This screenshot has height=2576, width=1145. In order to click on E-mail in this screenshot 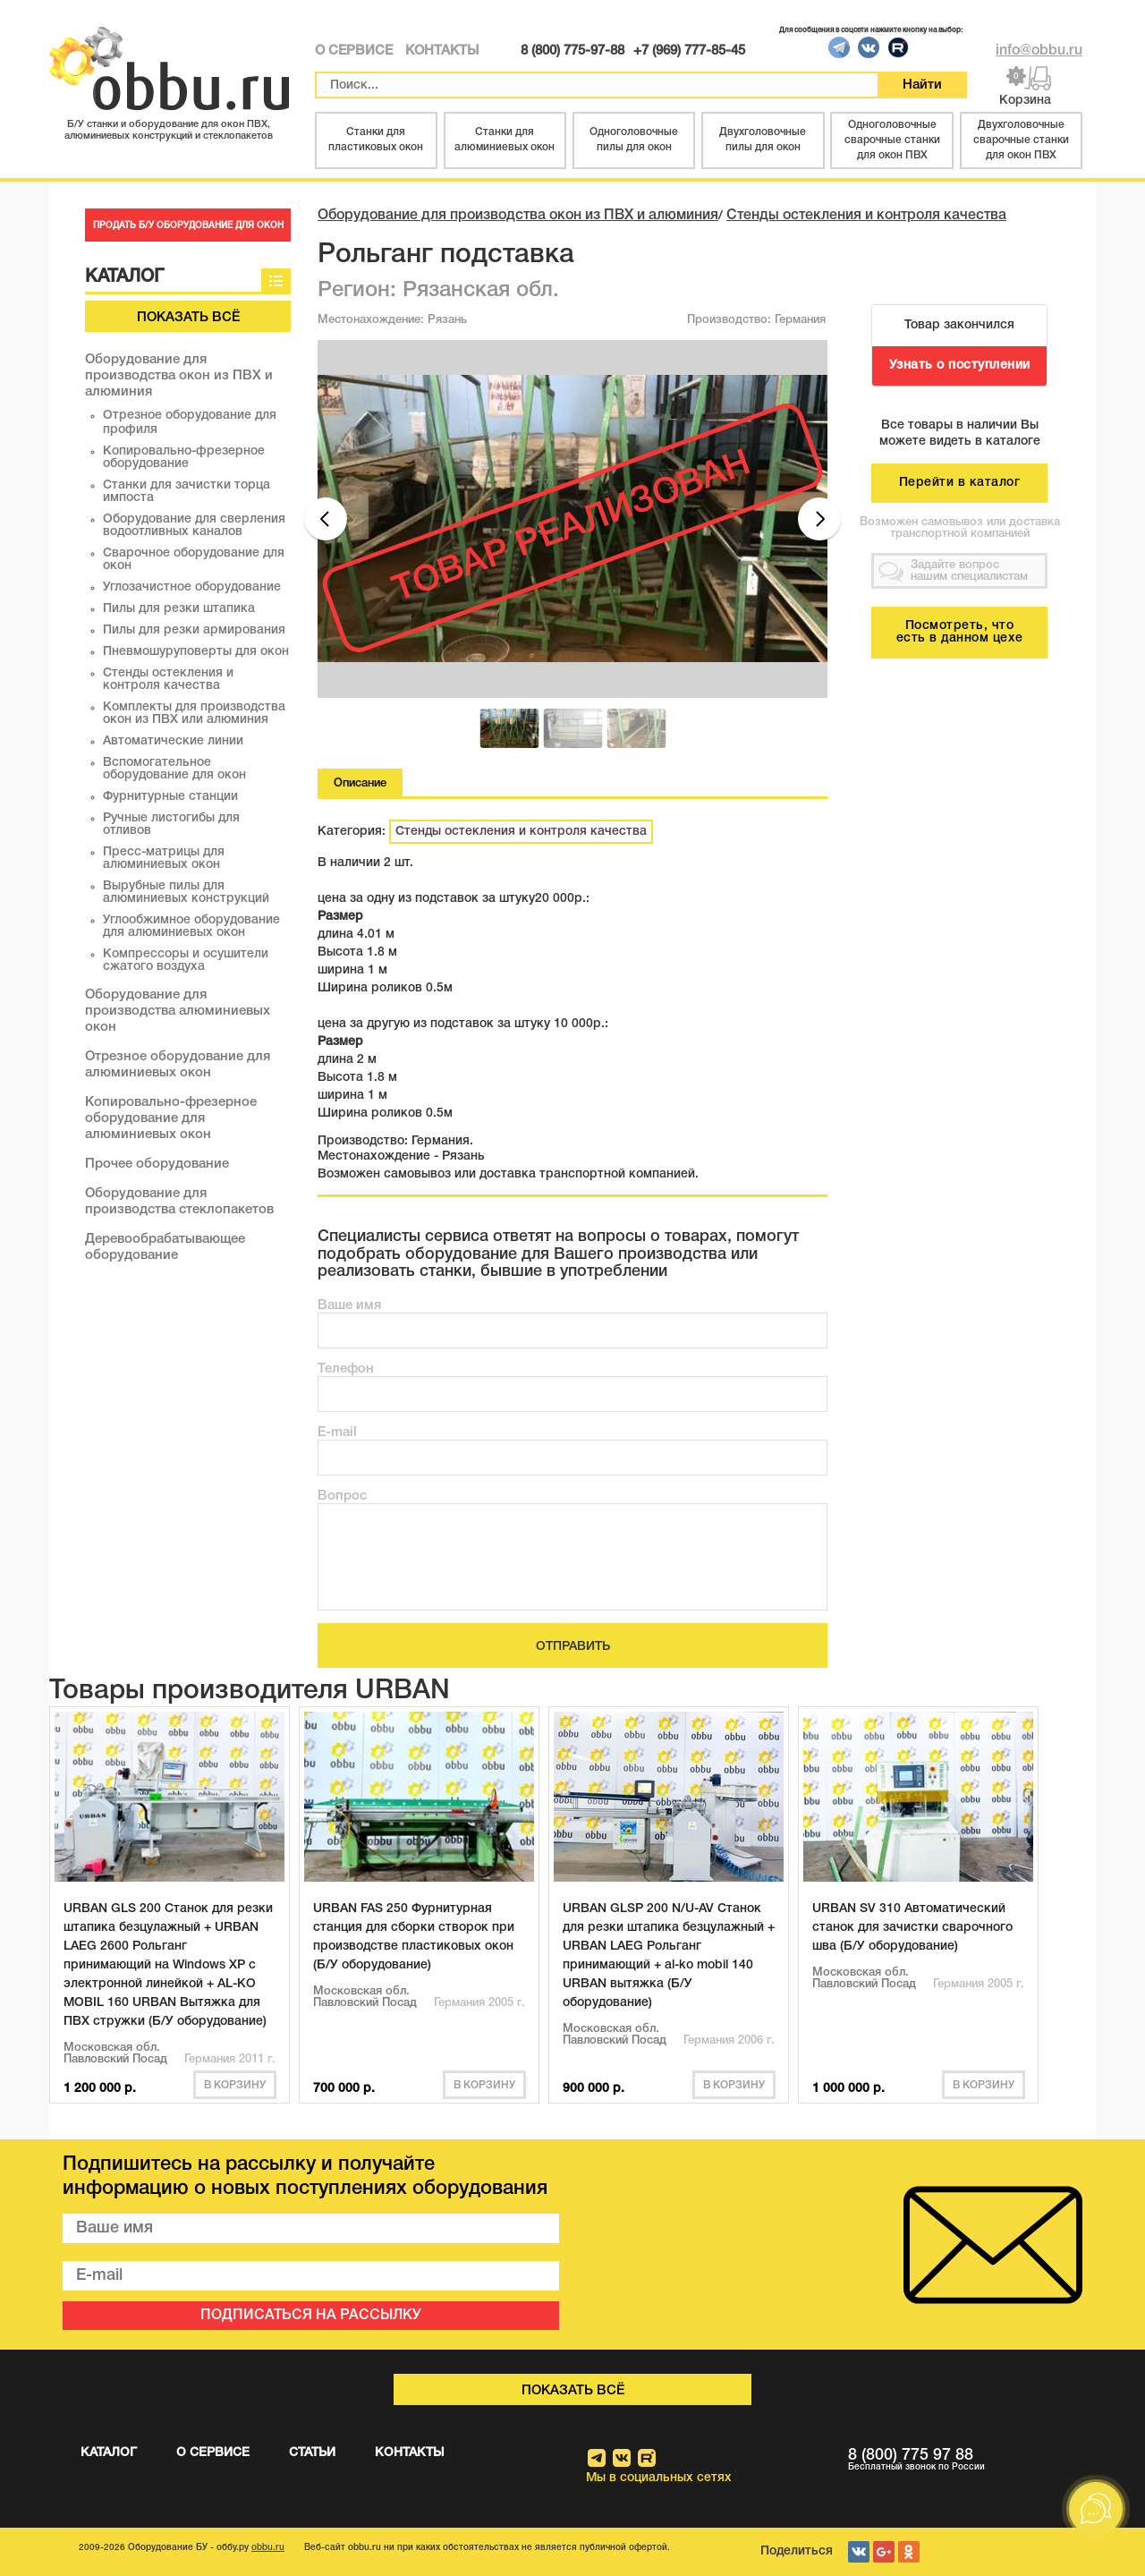, I will do `click(337, 1432)`.